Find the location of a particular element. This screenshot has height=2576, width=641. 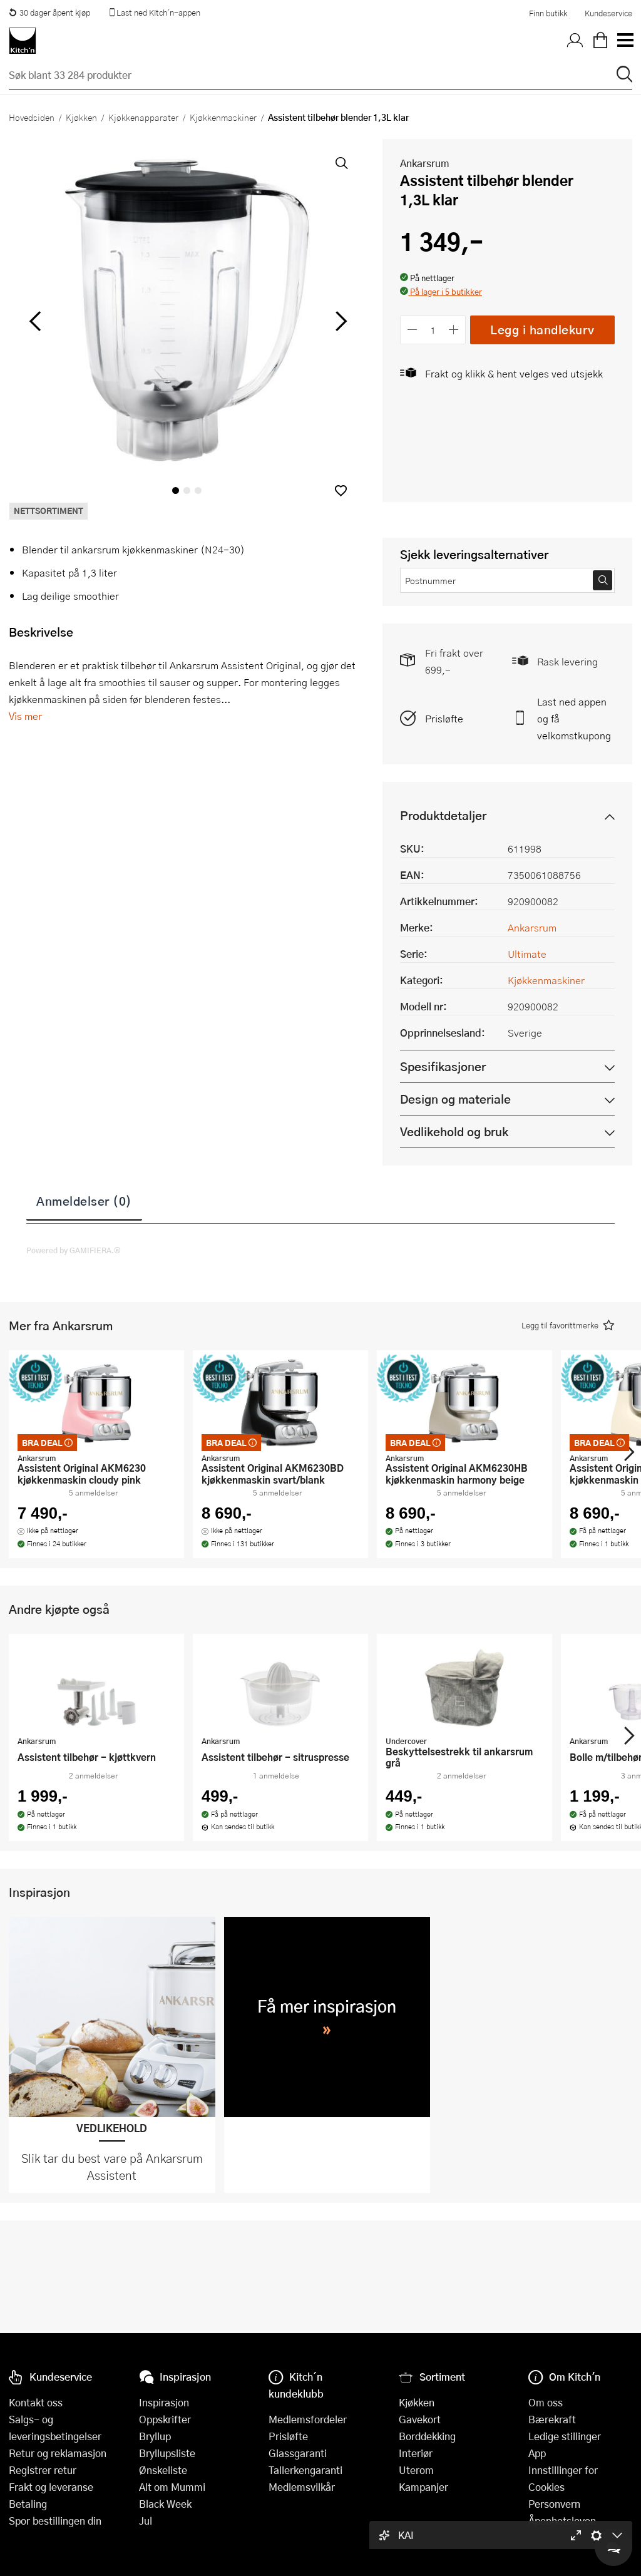

Last ned appen og få velkomstkupong is located at coordinates (574, 718).